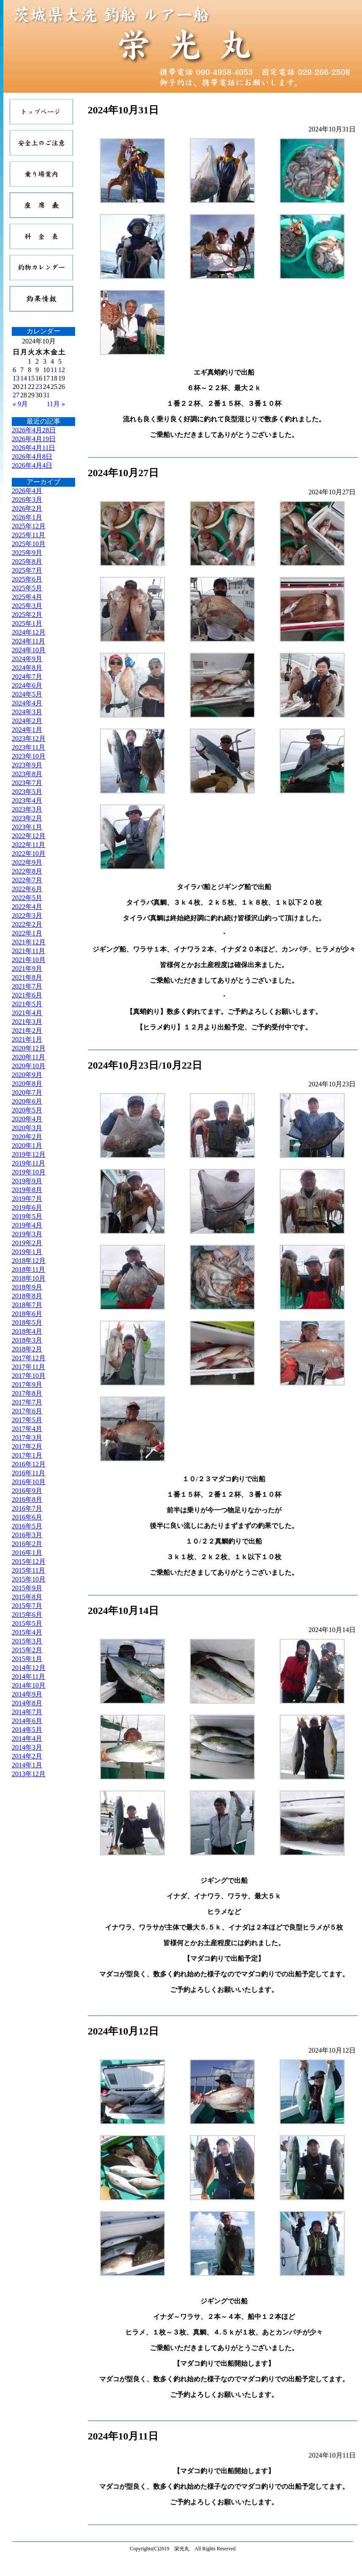 The height and width of the screenshot is (2576, 362). I want to click on 2022年10月, so click(29, 853).